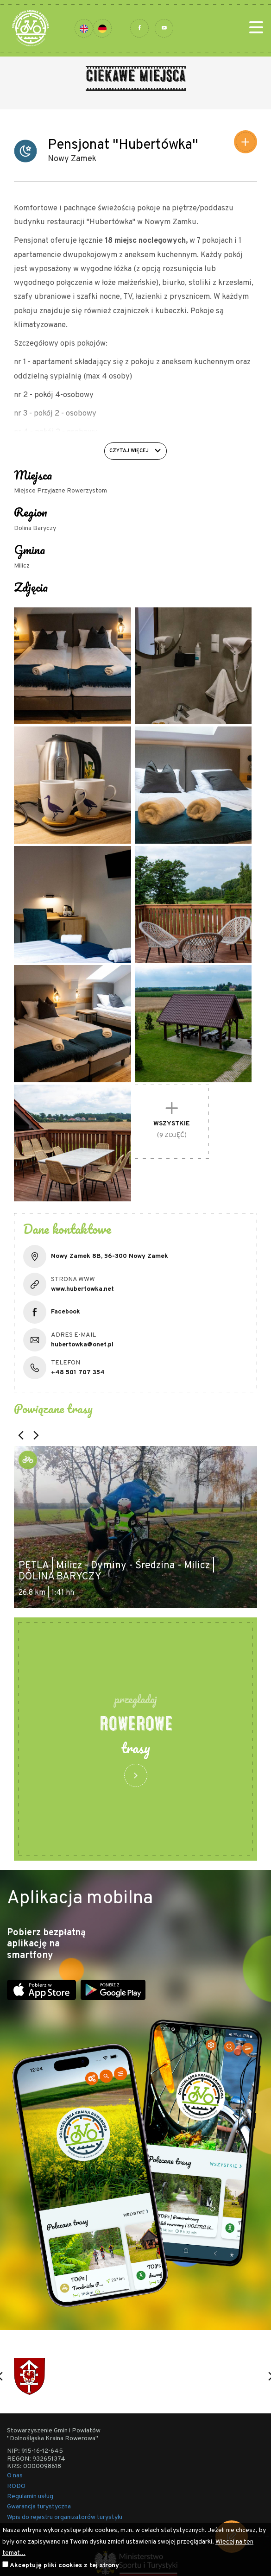 This screenshot has height=2576, width=271. Describe the element at coordinates (64, 2517) in the screenshot. I see `Wpis do rejestru organizatorów turystyki` at that location.